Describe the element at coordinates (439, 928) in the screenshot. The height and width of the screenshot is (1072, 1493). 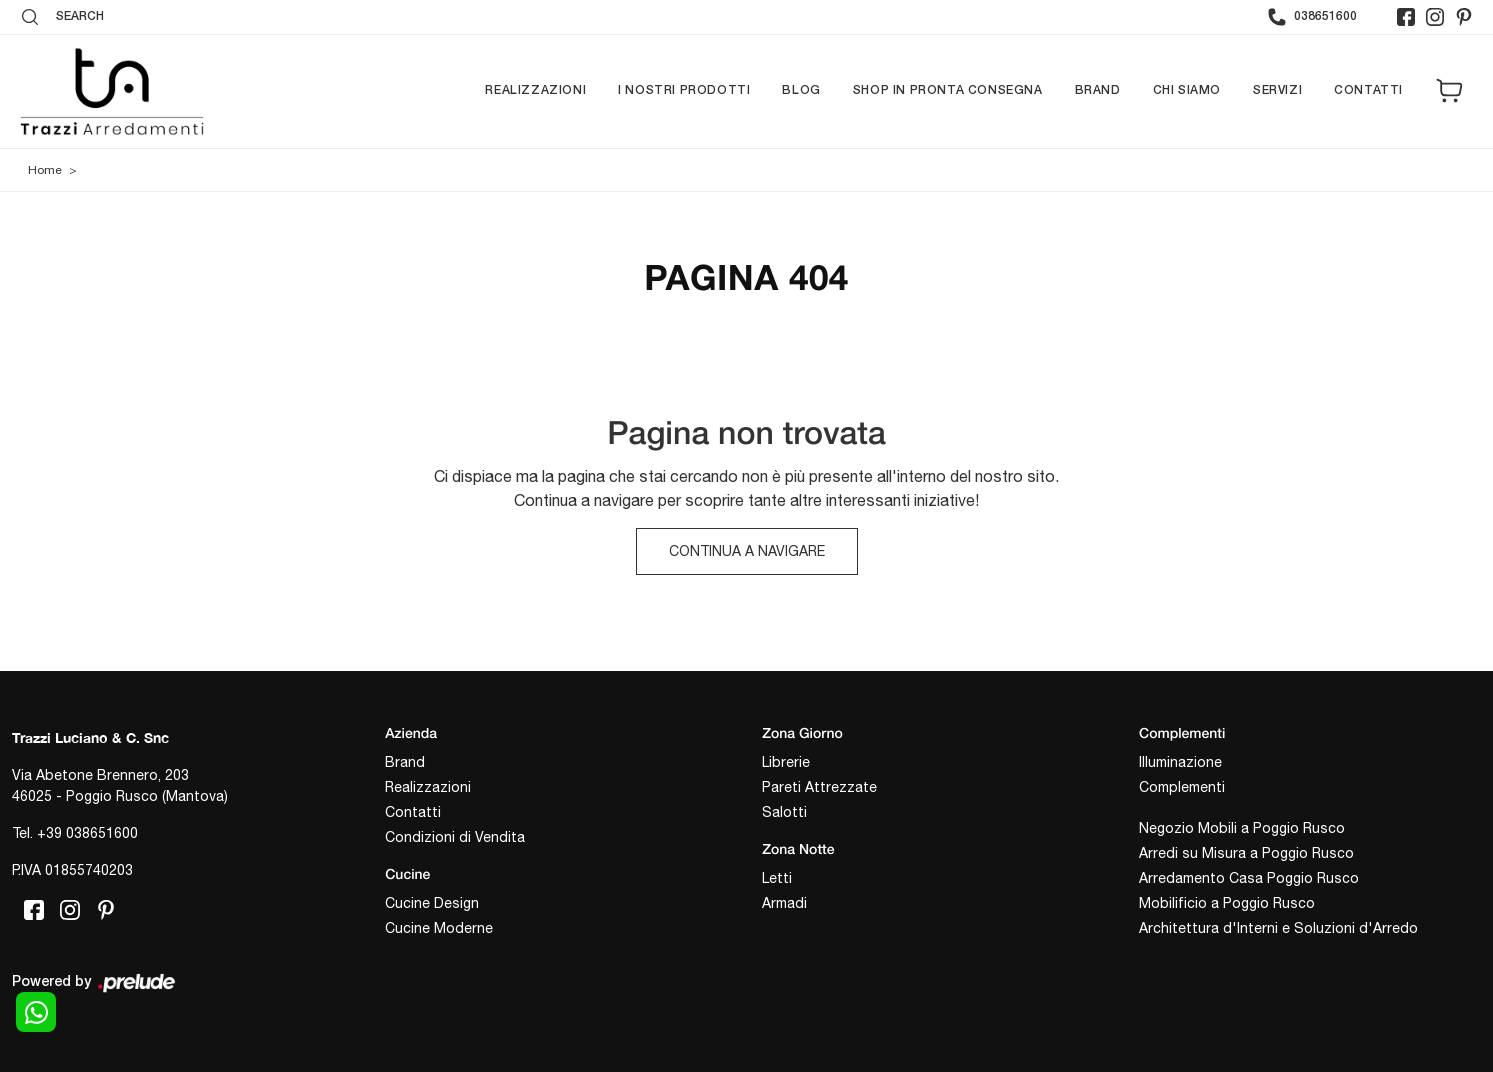
I see `Cucine Moderne` at that location.